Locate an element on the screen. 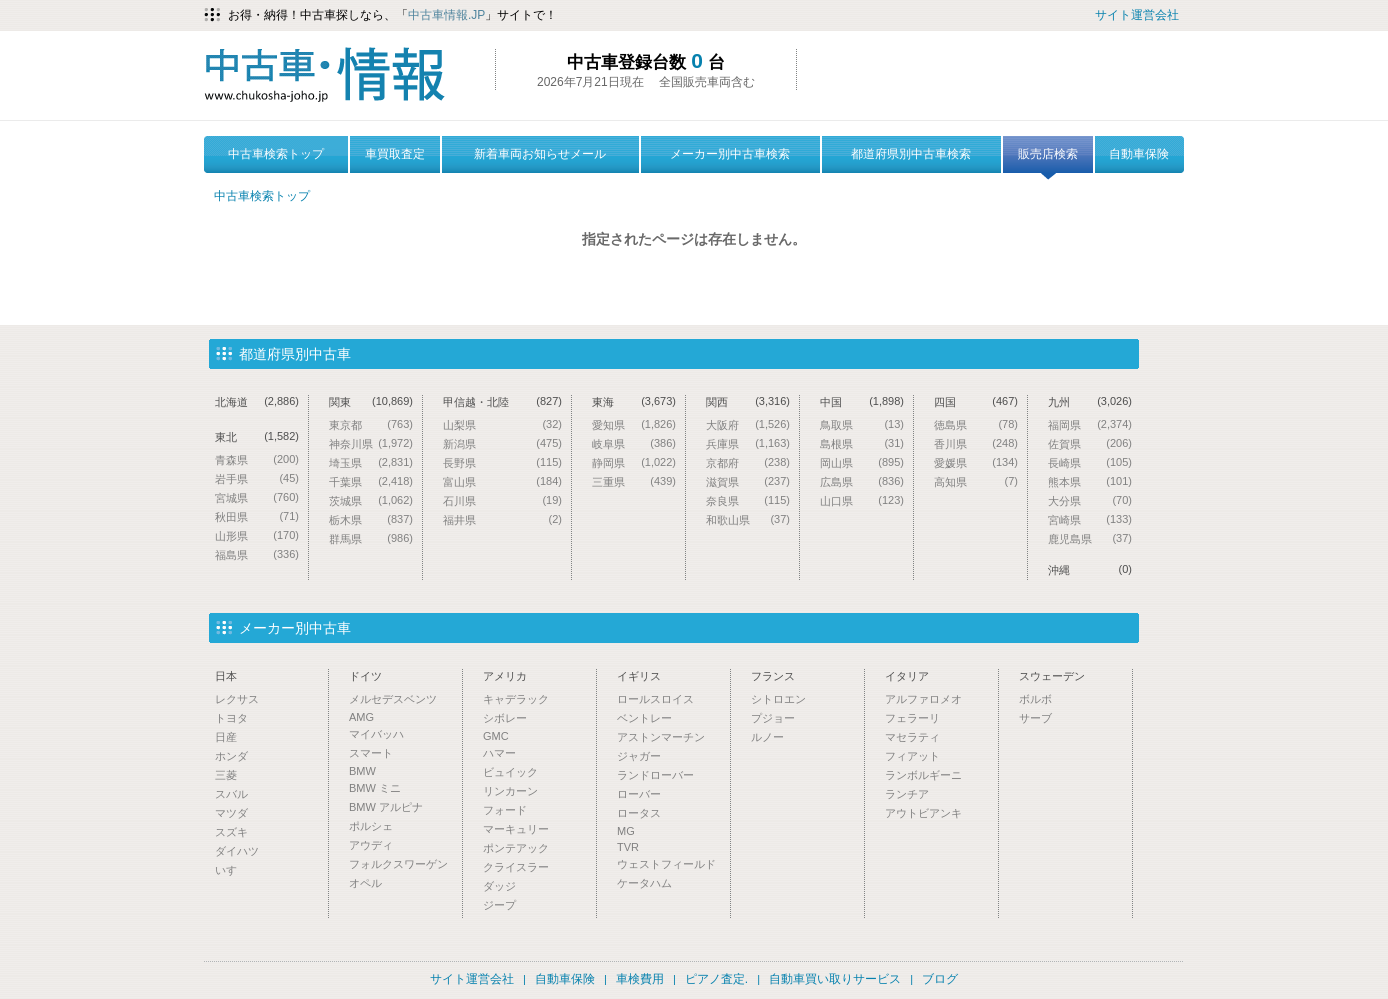 This screenshot has height=999, width=1388. 佐賀県 is located at coordinates (1090, 443).